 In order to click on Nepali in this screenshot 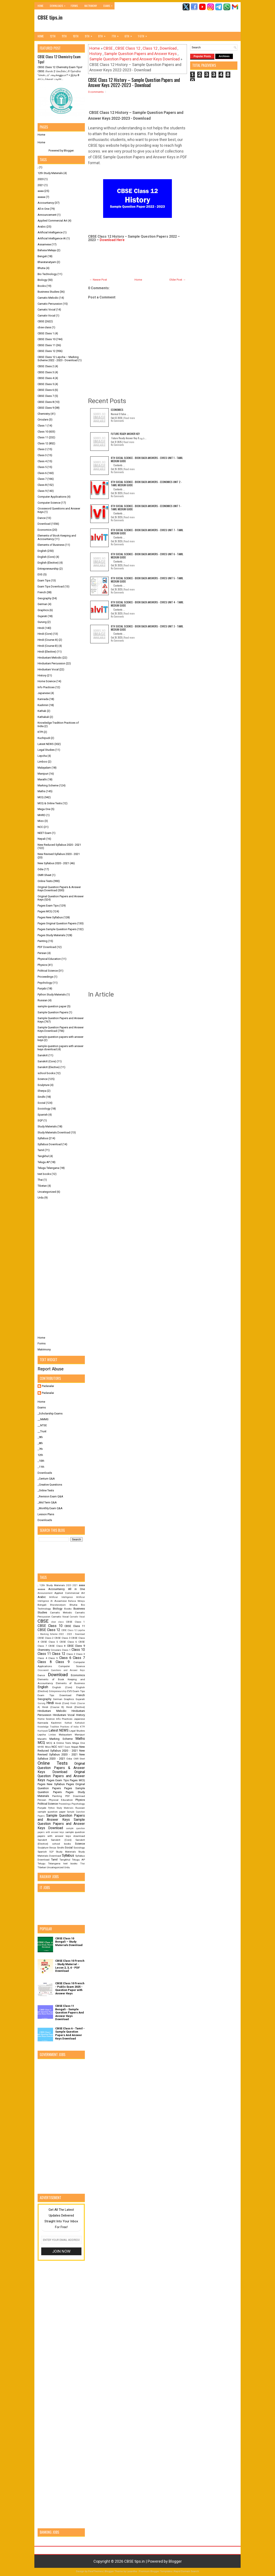, I will do `click(42, 838)`.